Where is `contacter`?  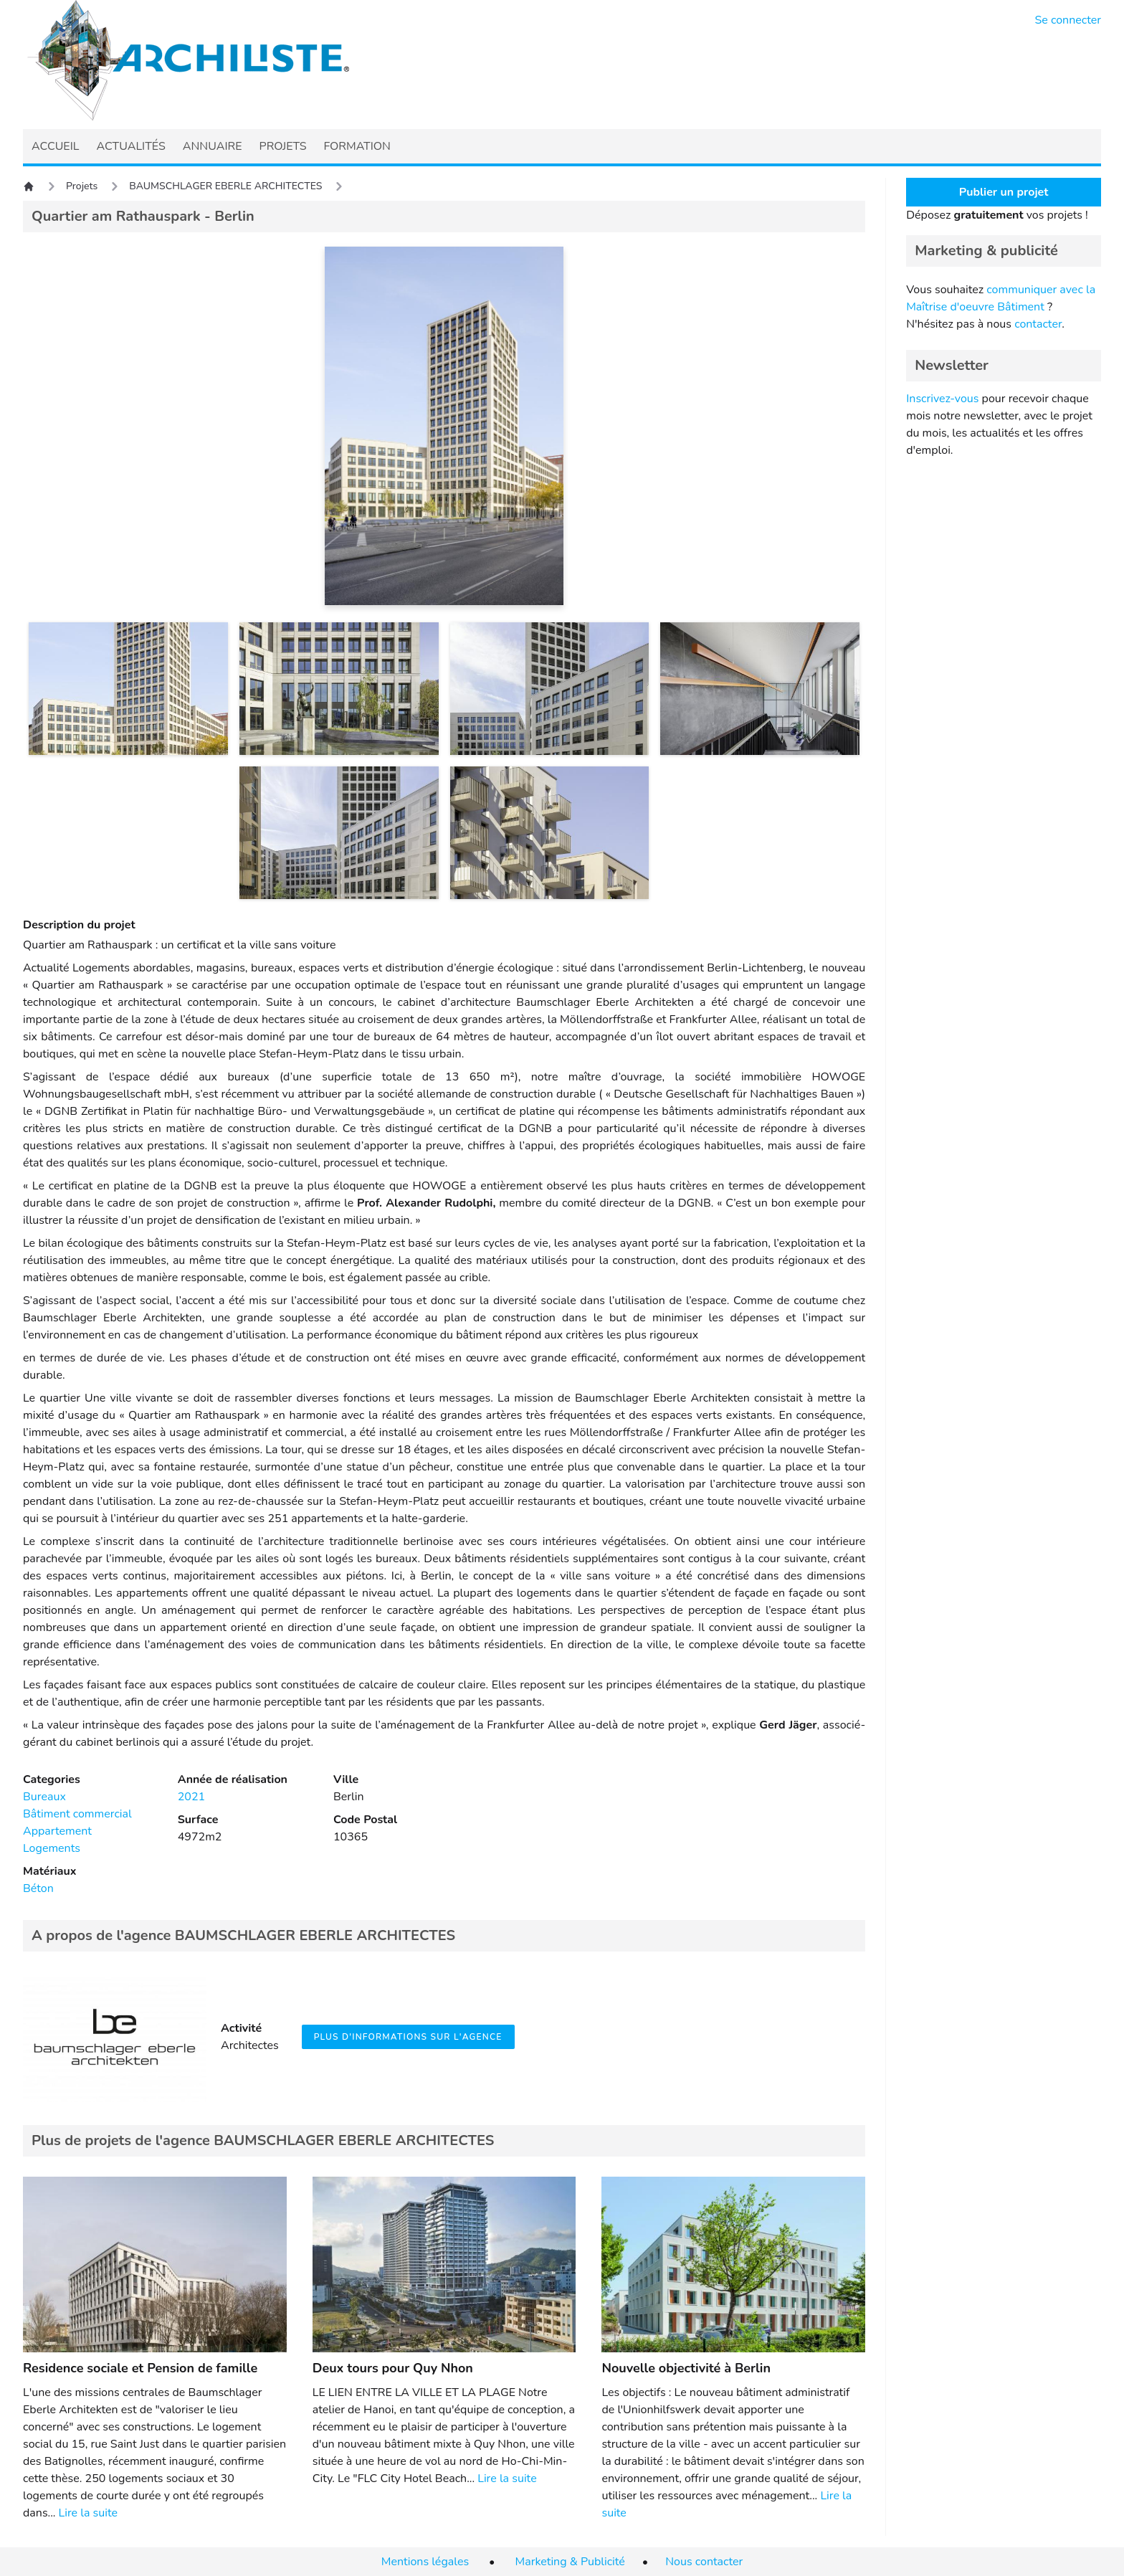
contacter is located at coordinates (1038, 324).